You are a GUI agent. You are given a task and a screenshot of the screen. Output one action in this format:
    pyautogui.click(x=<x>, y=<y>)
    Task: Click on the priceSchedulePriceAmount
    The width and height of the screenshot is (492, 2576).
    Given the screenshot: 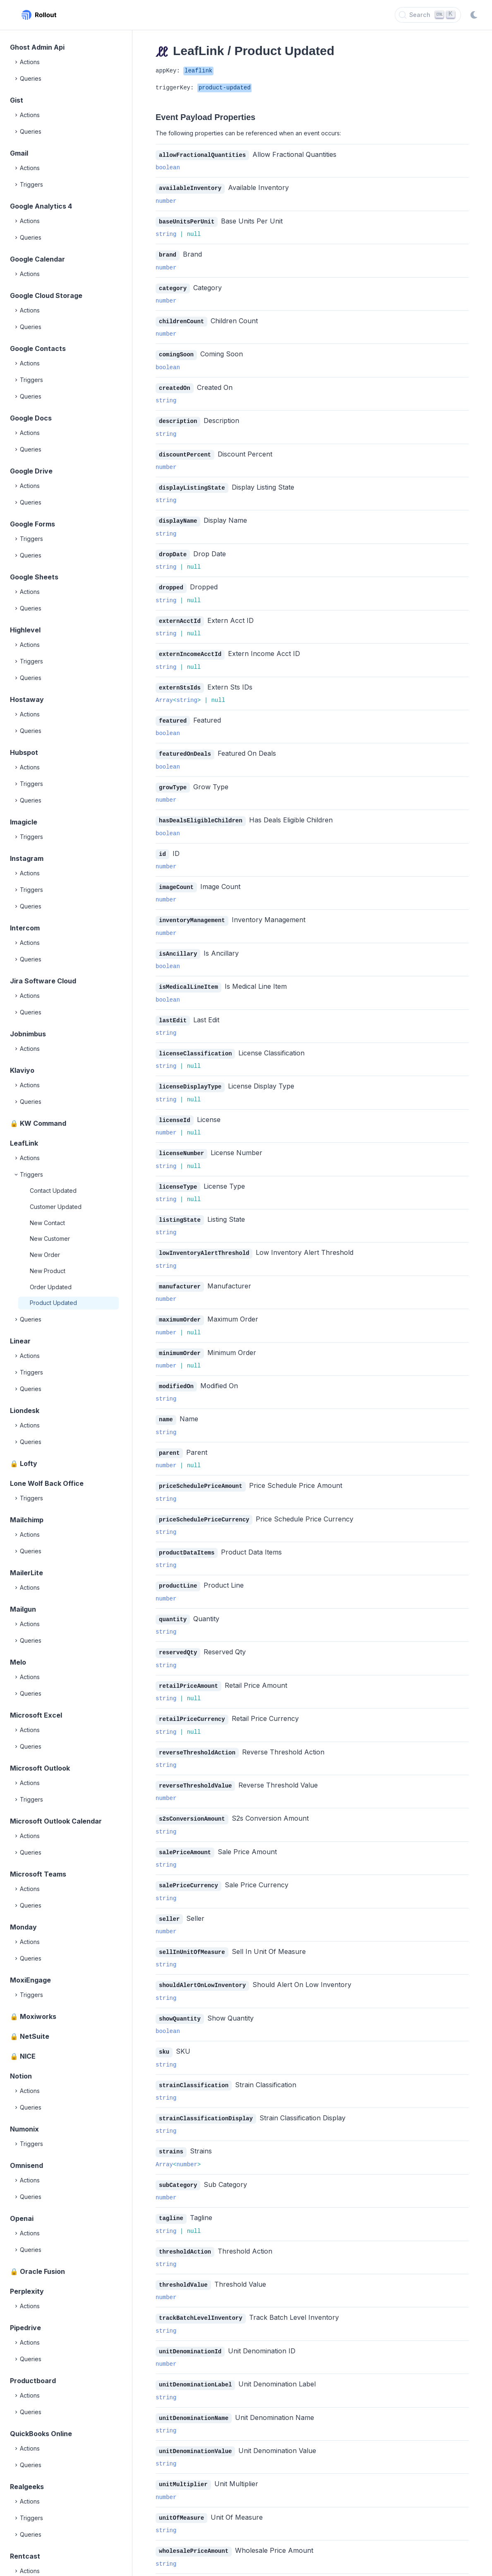 What is the action you would take?
    pyautogui.click(x=200, y=1469)
    